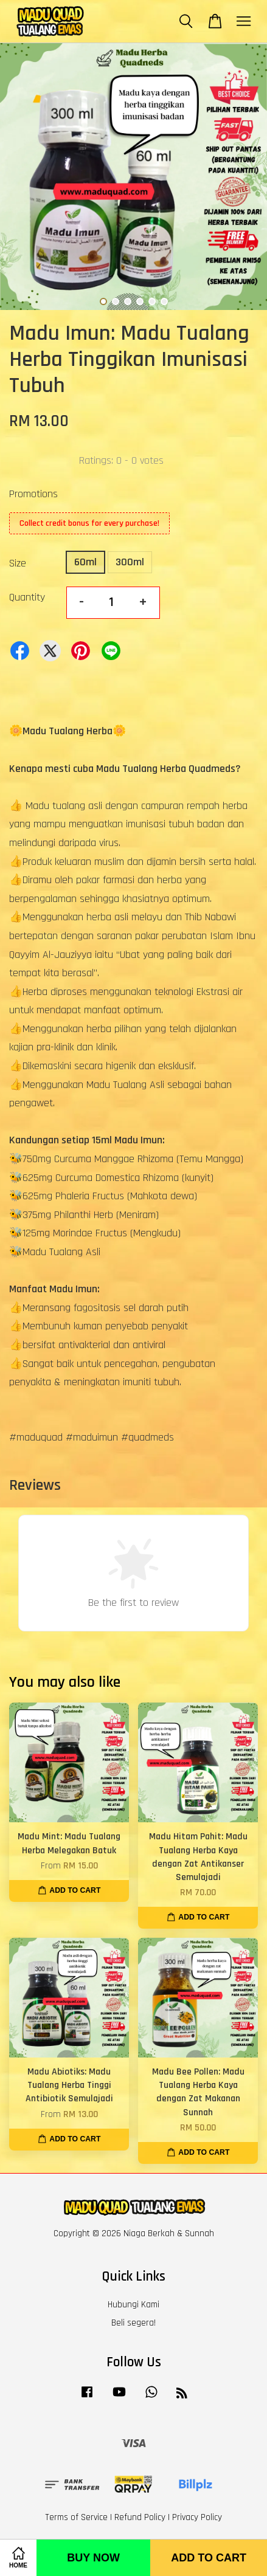  Describe the element at coordinates (133, 2323) in the screenshot. I see `Beli segera!` at that location.